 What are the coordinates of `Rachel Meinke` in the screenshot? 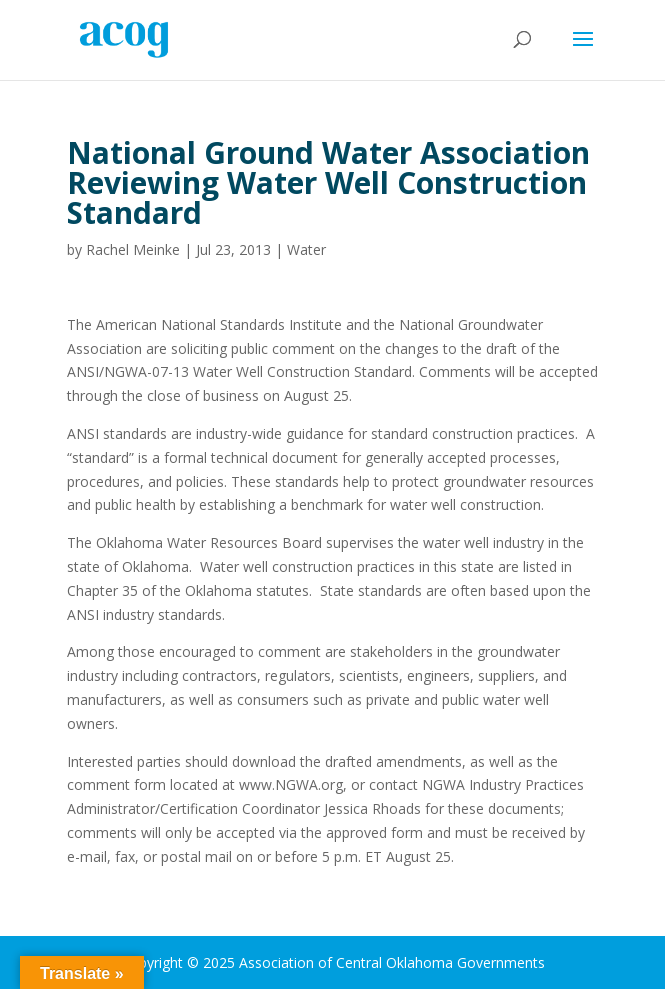 It's located at (133, 249).